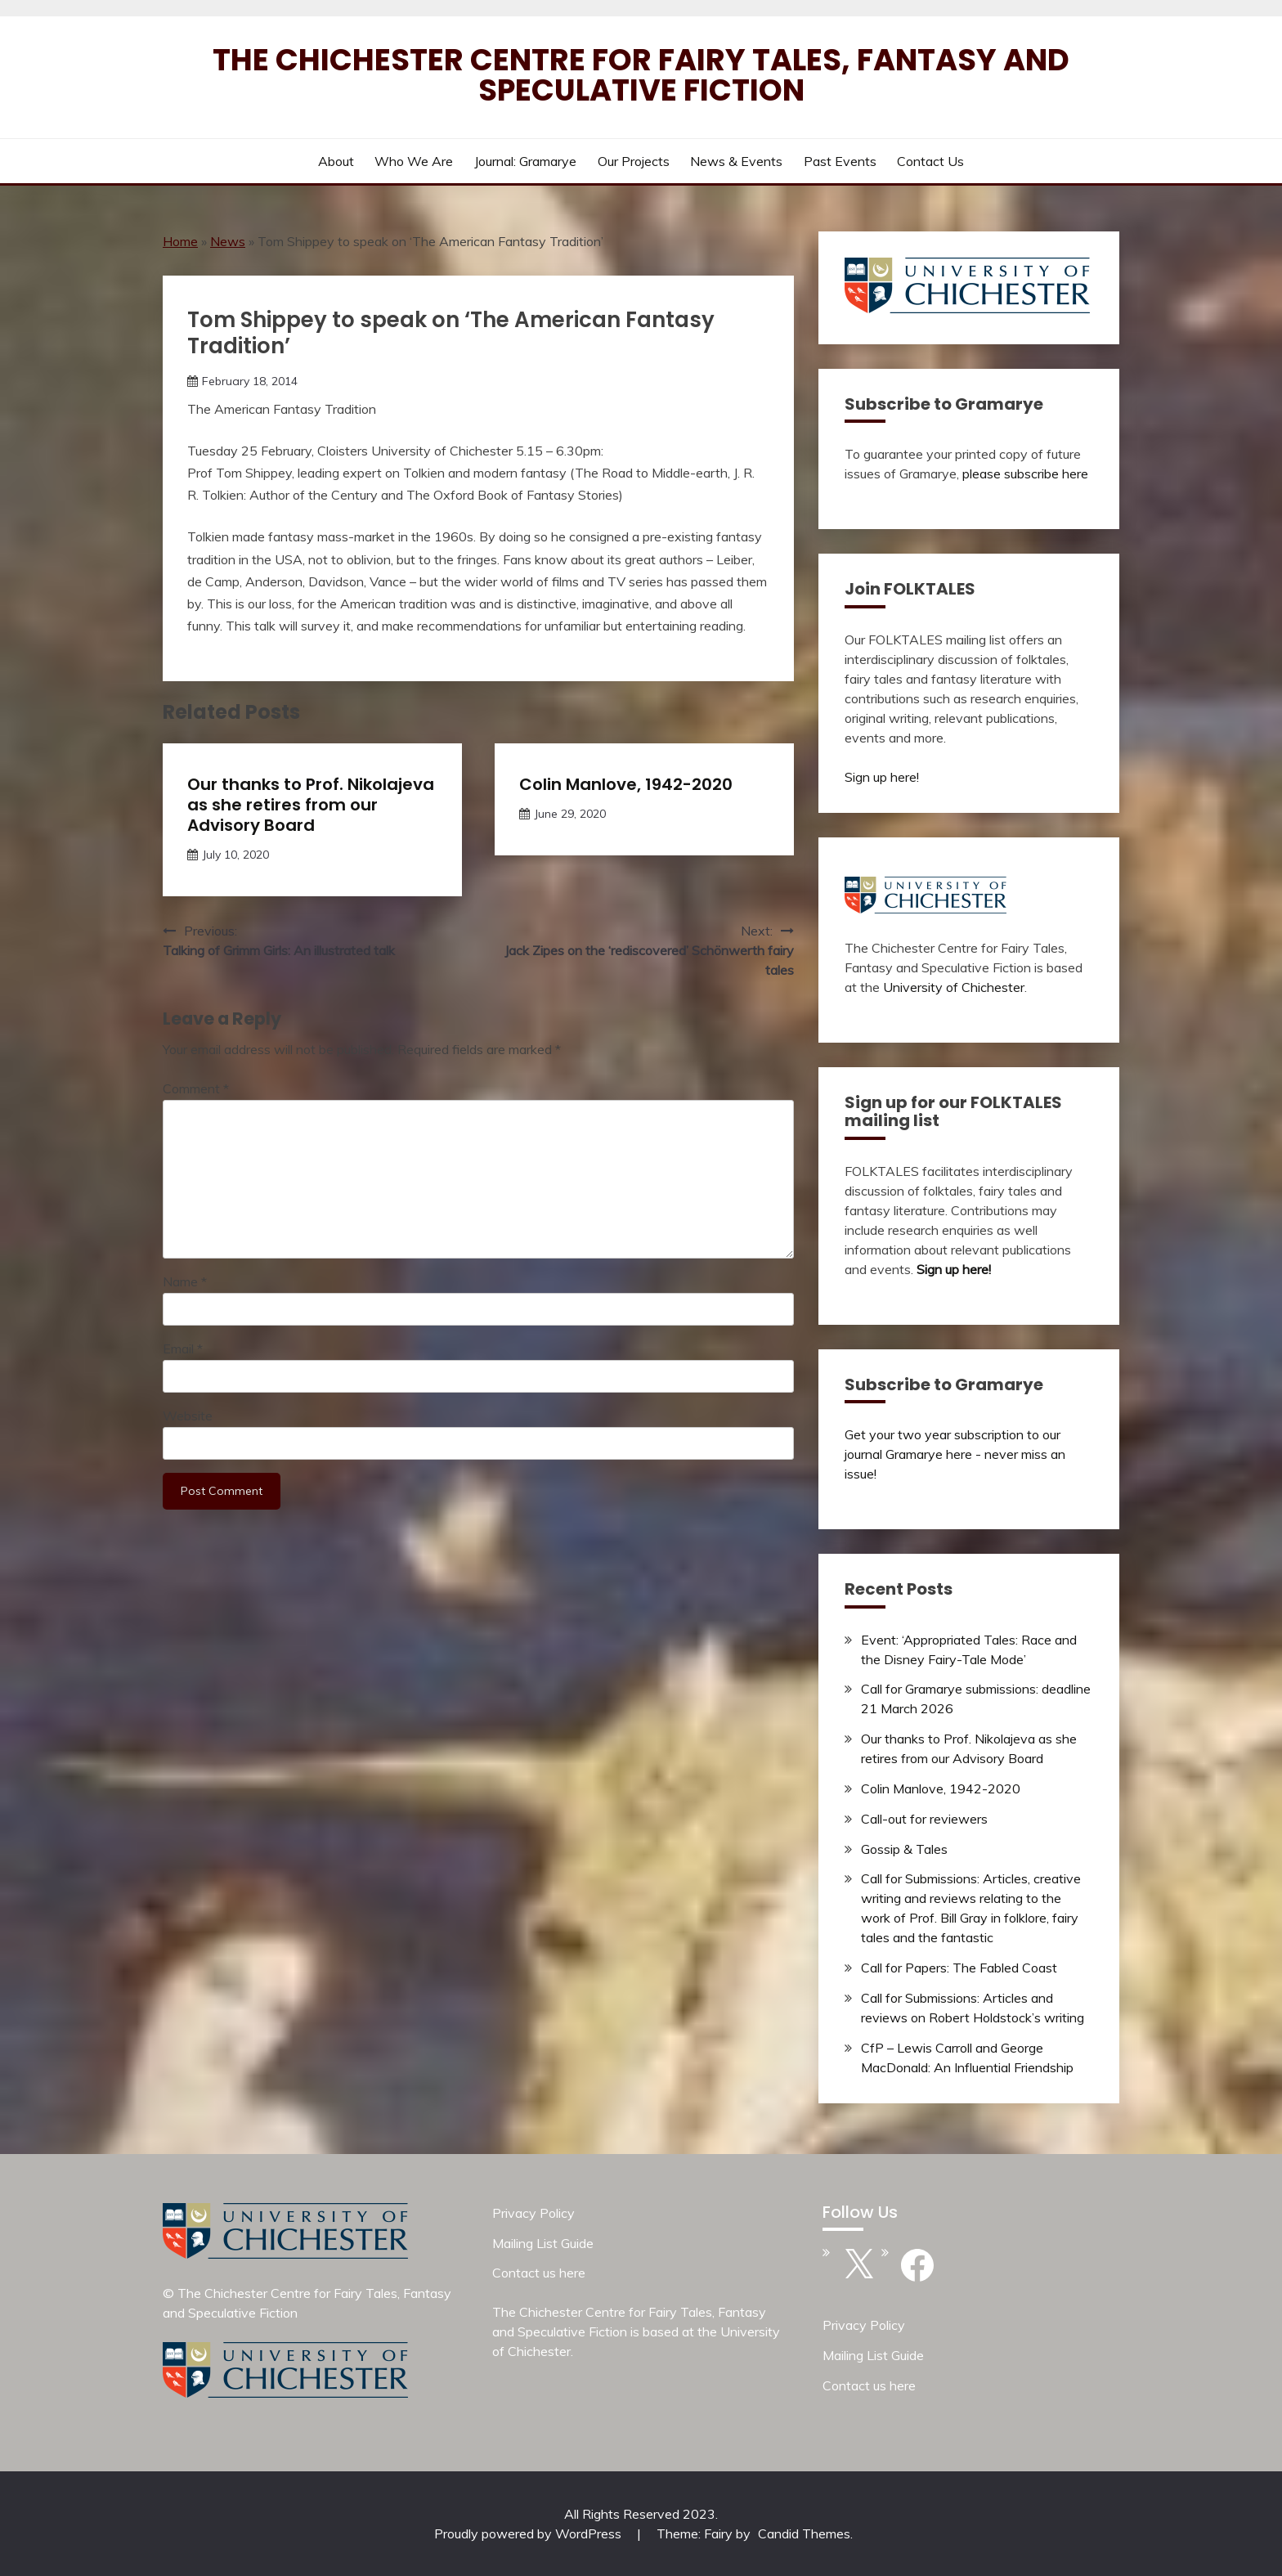 Image resolution: width=1282 pixels, height=2576 pixels. I want to click on Comment, so click(196, 1088).